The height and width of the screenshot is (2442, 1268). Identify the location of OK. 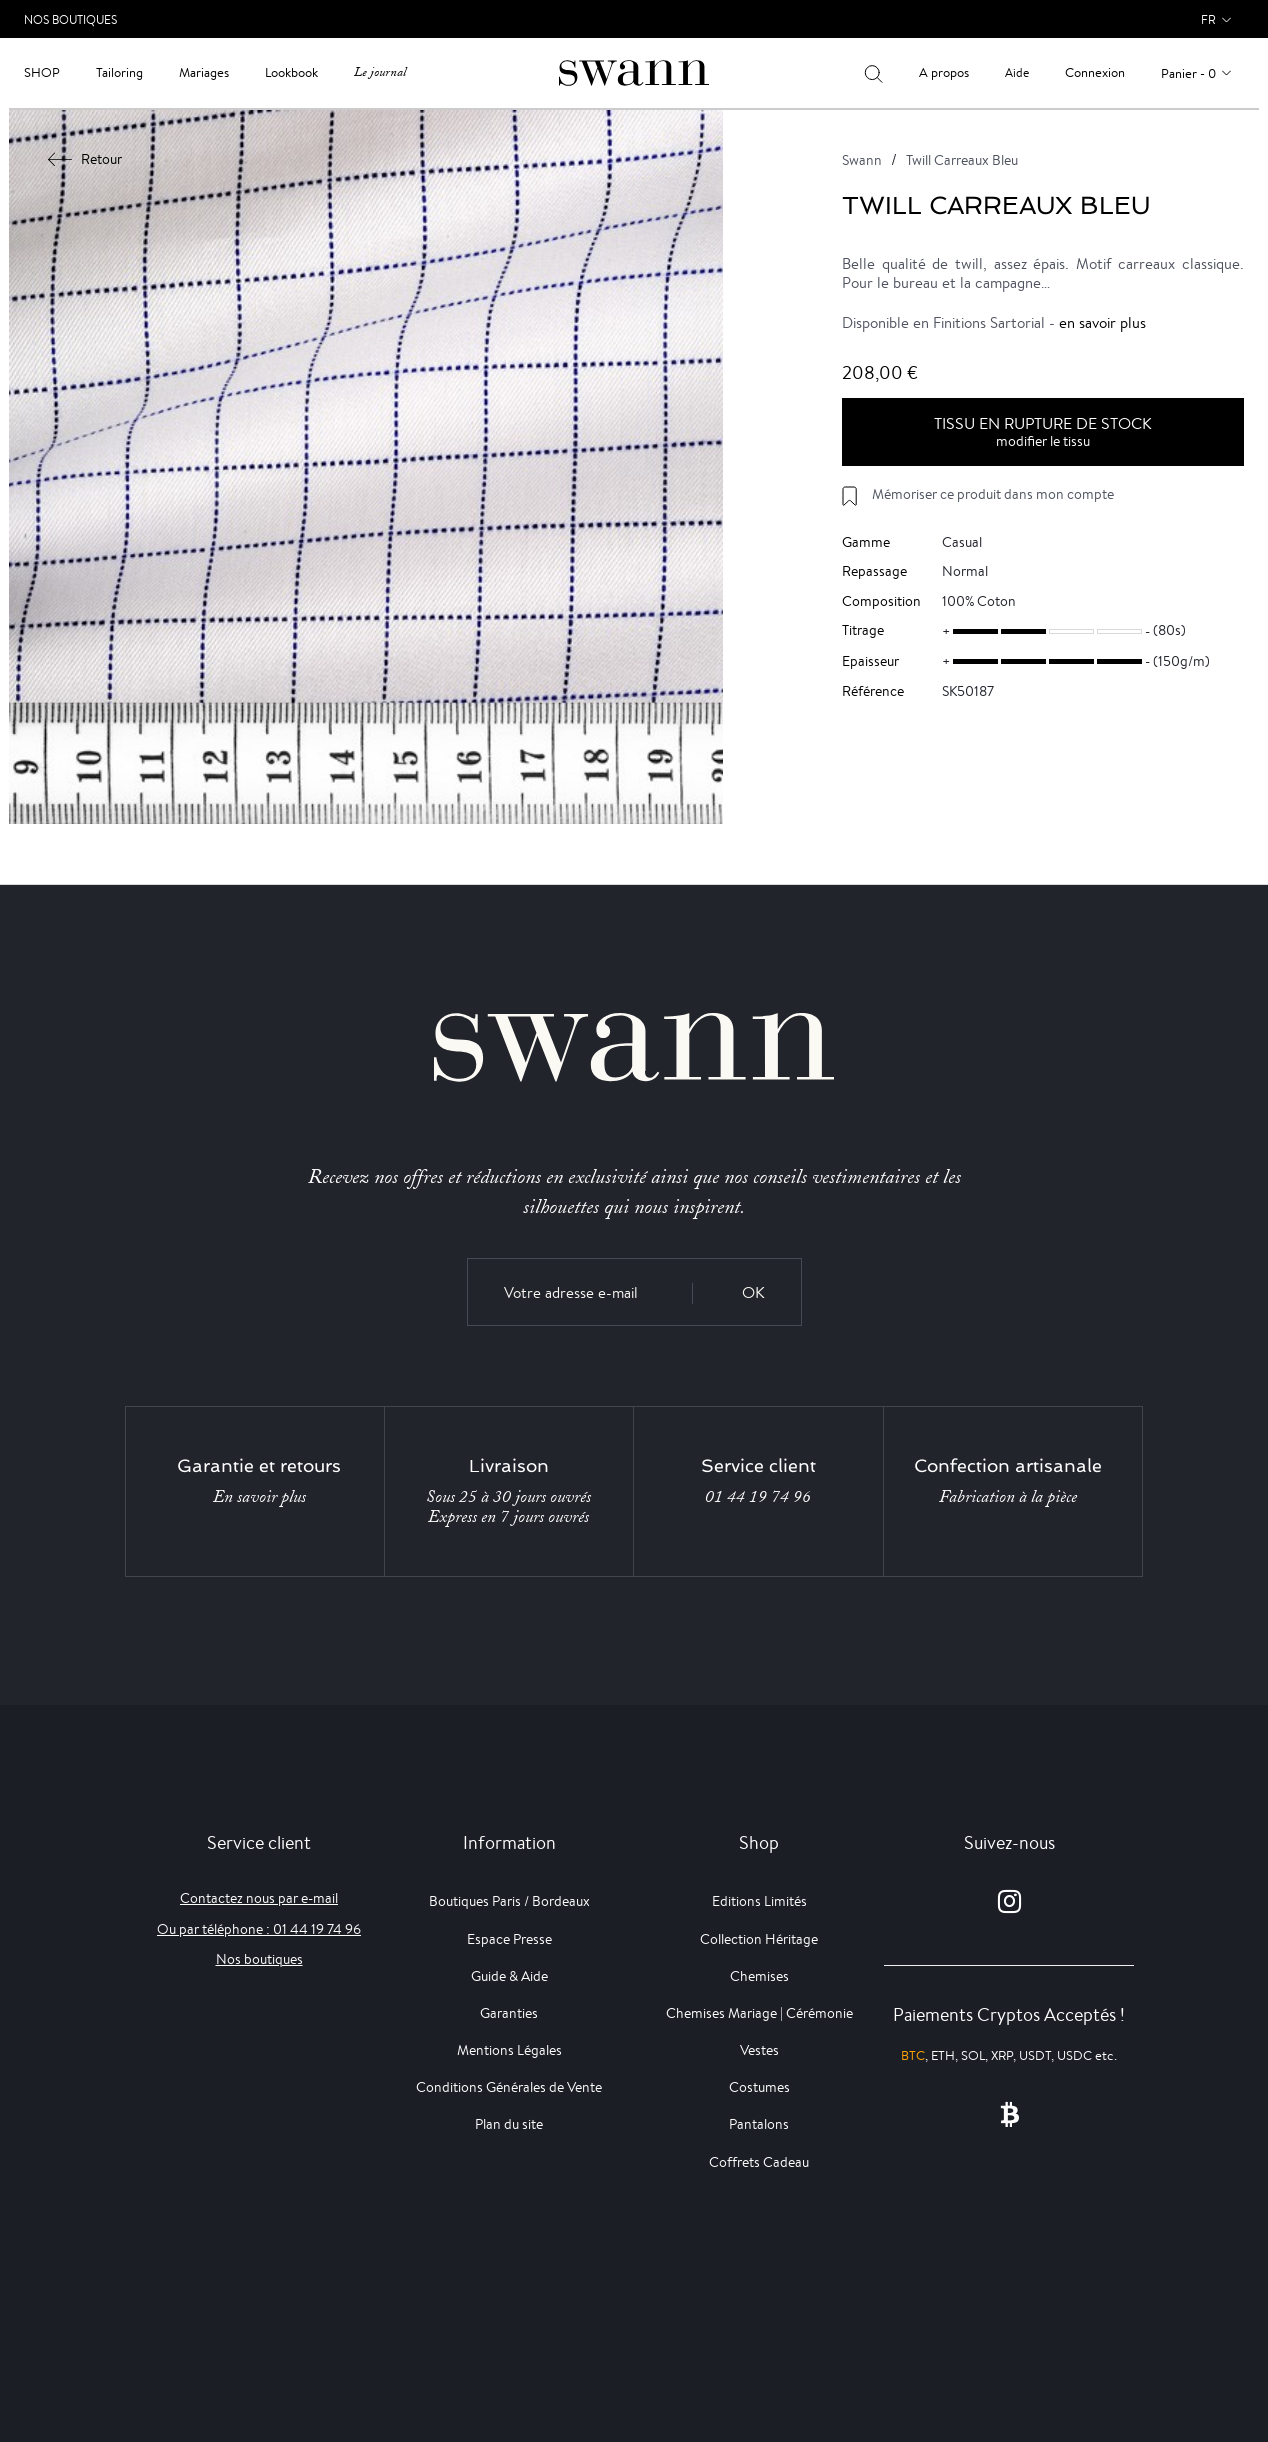
(753, 1292).